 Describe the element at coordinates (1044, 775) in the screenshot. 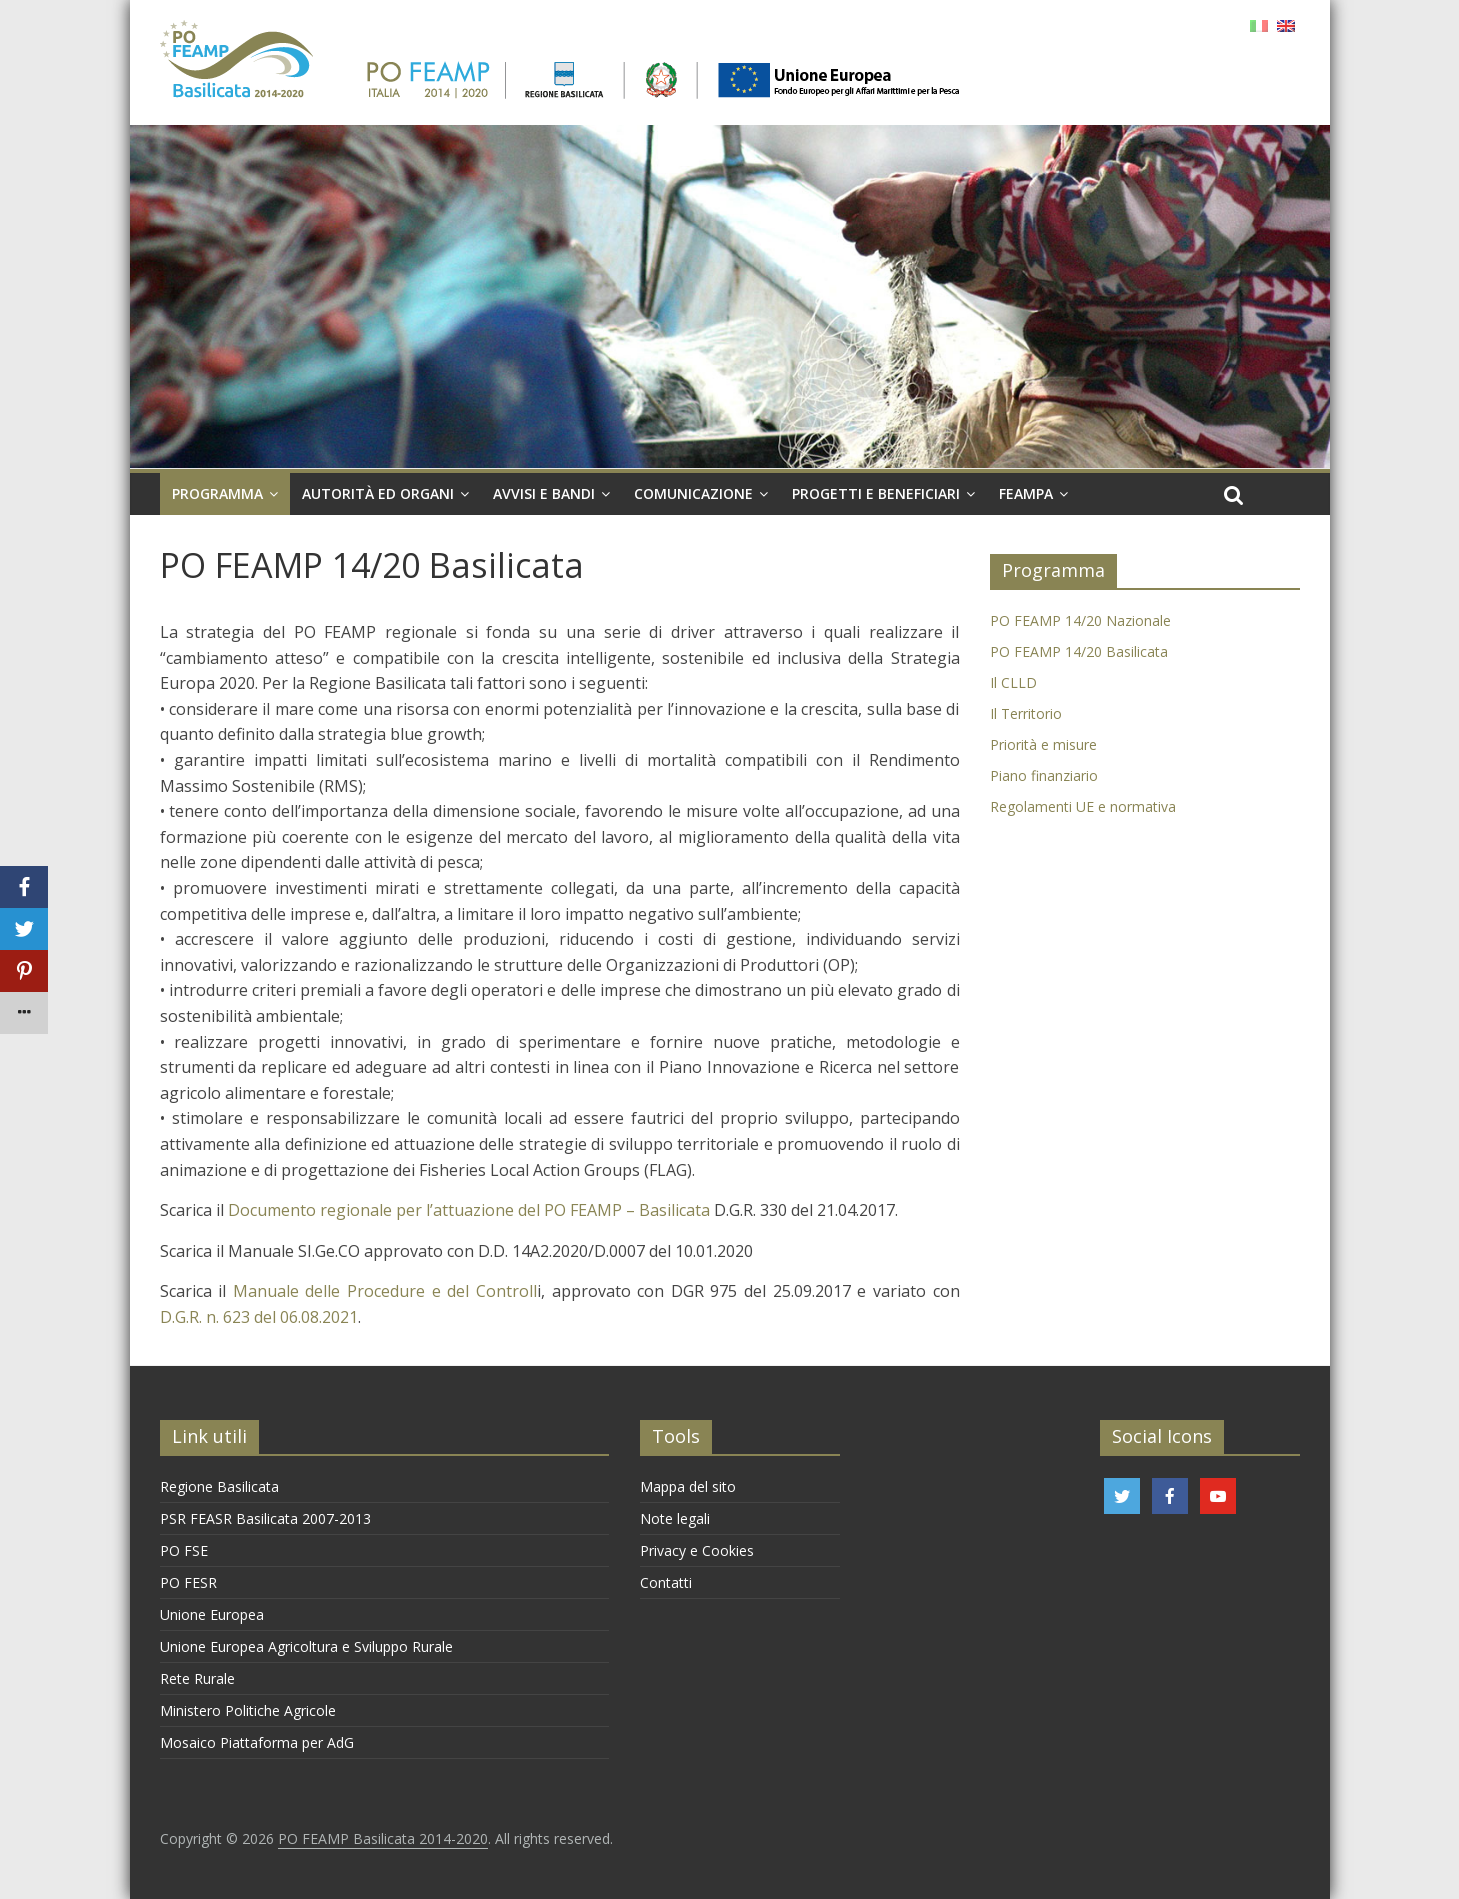

I see `Piano finanziario` at that location.